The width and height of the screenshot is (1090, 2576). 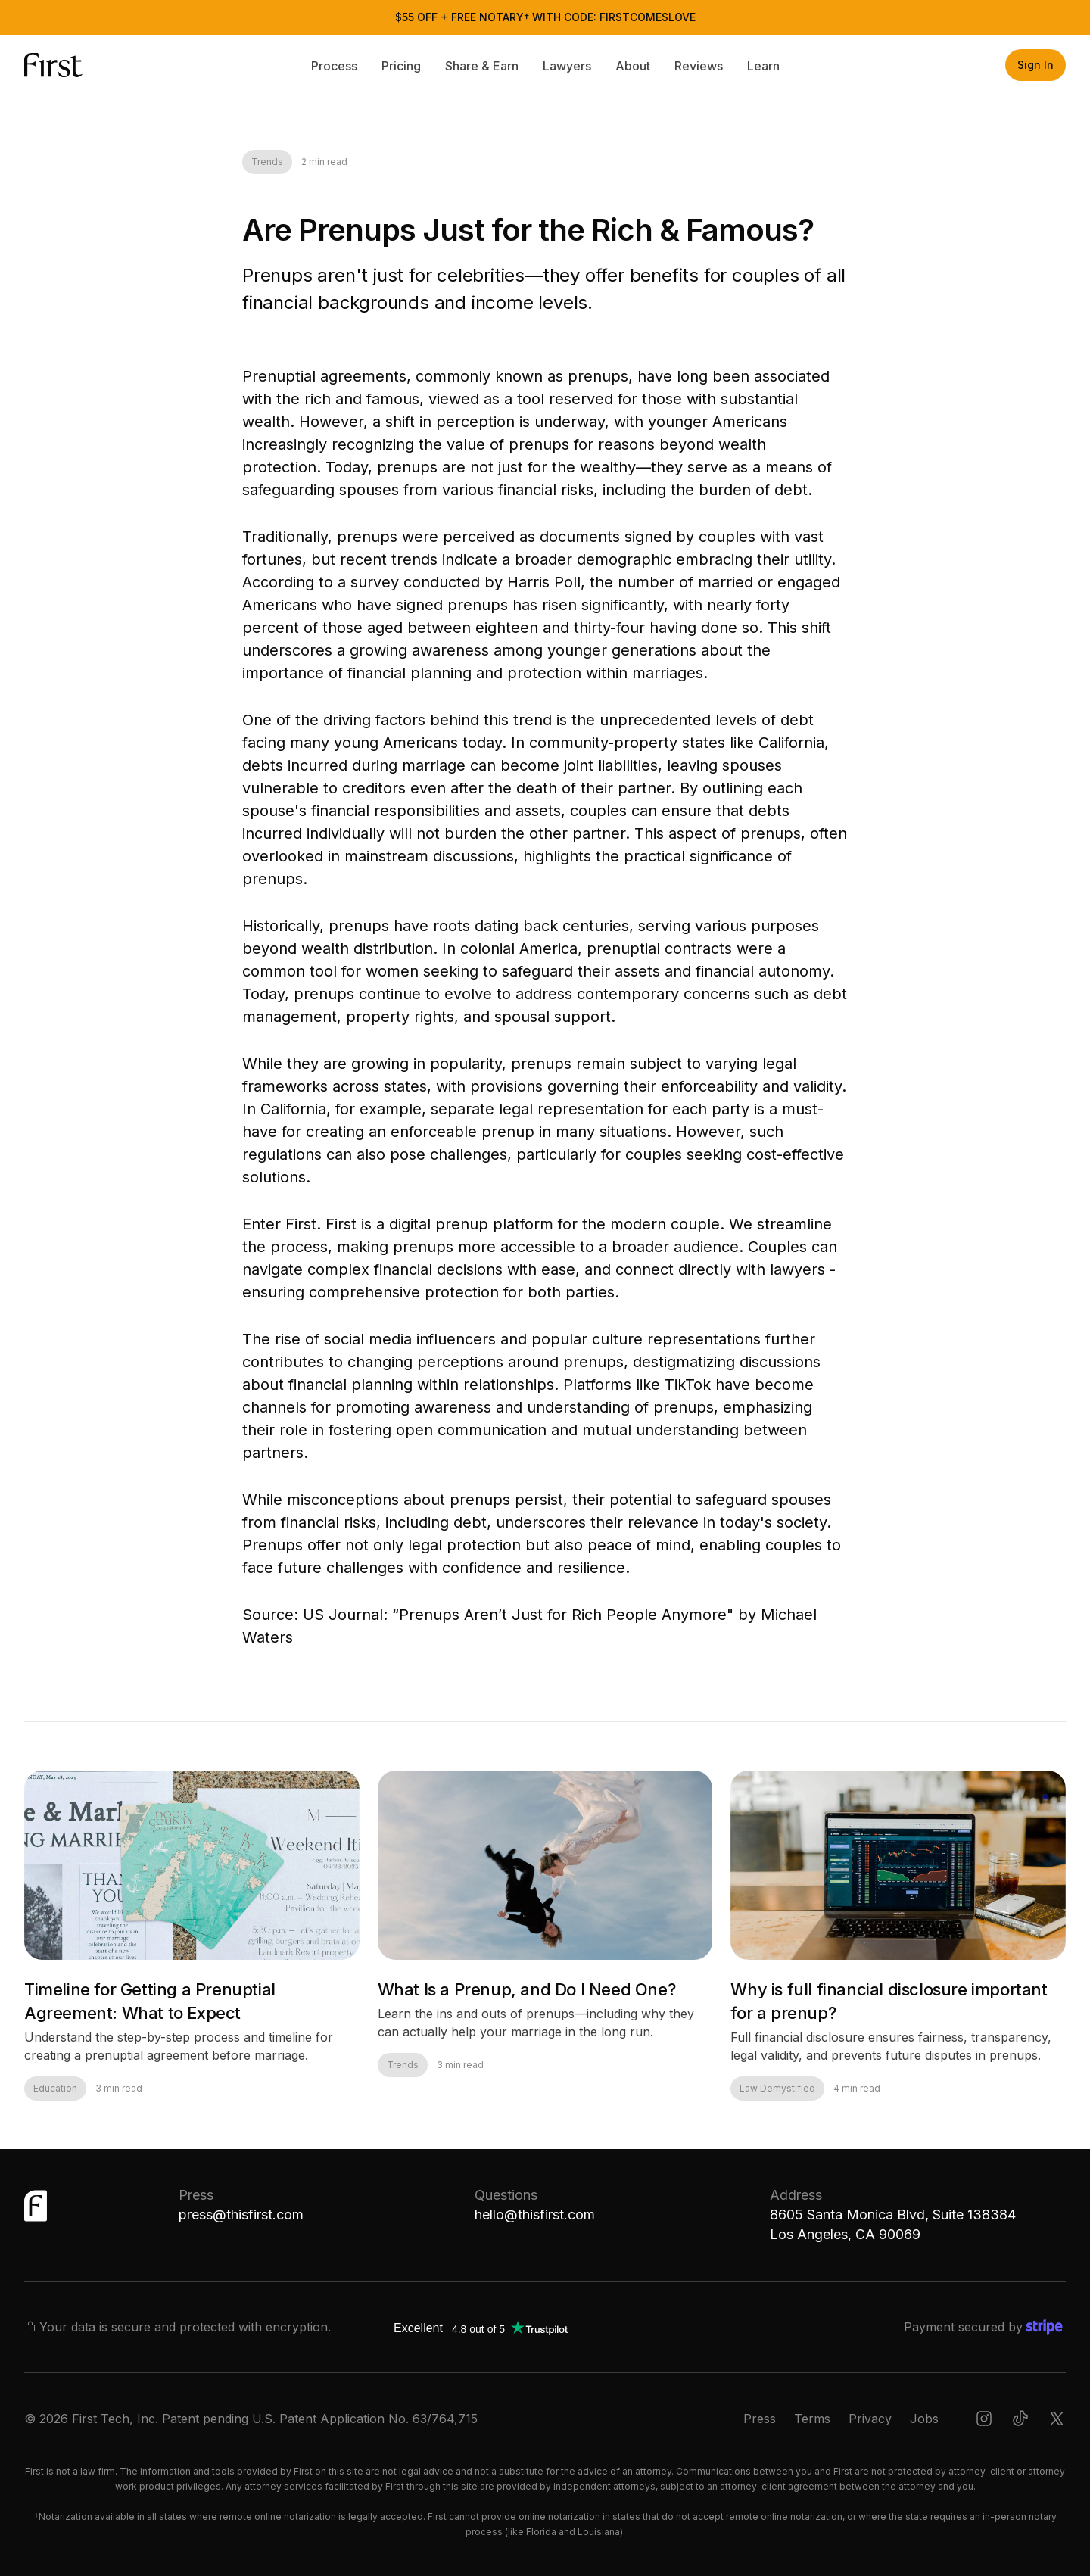 What do you see at coordinates (241, 2214) in the screenshot?
I see `press@thisfirst.com` at bounding box center [241, 2214].